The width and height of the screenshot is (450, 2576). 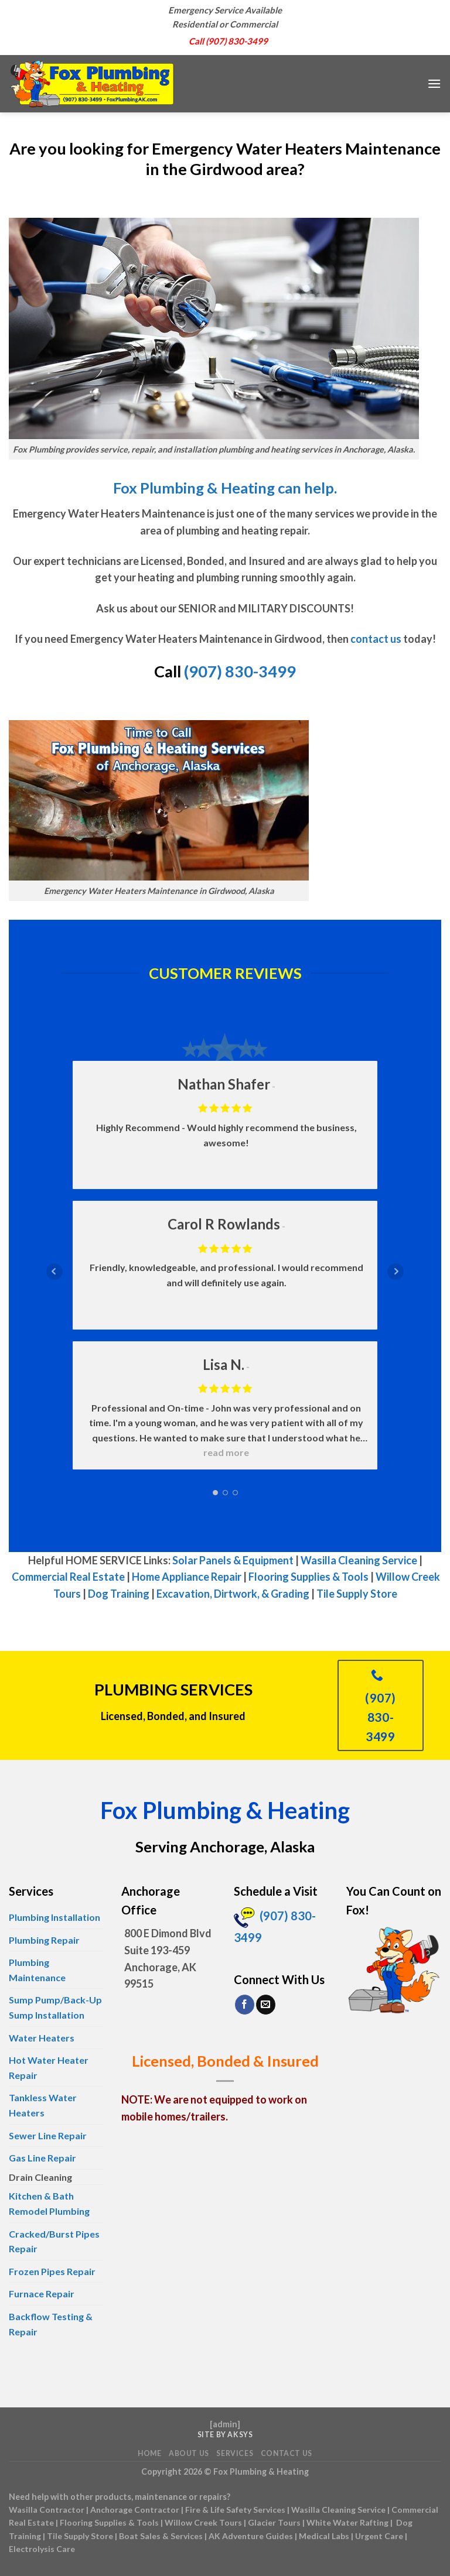 I want to click on Fire & Life Safety Services, so click(x=235, y=2510).